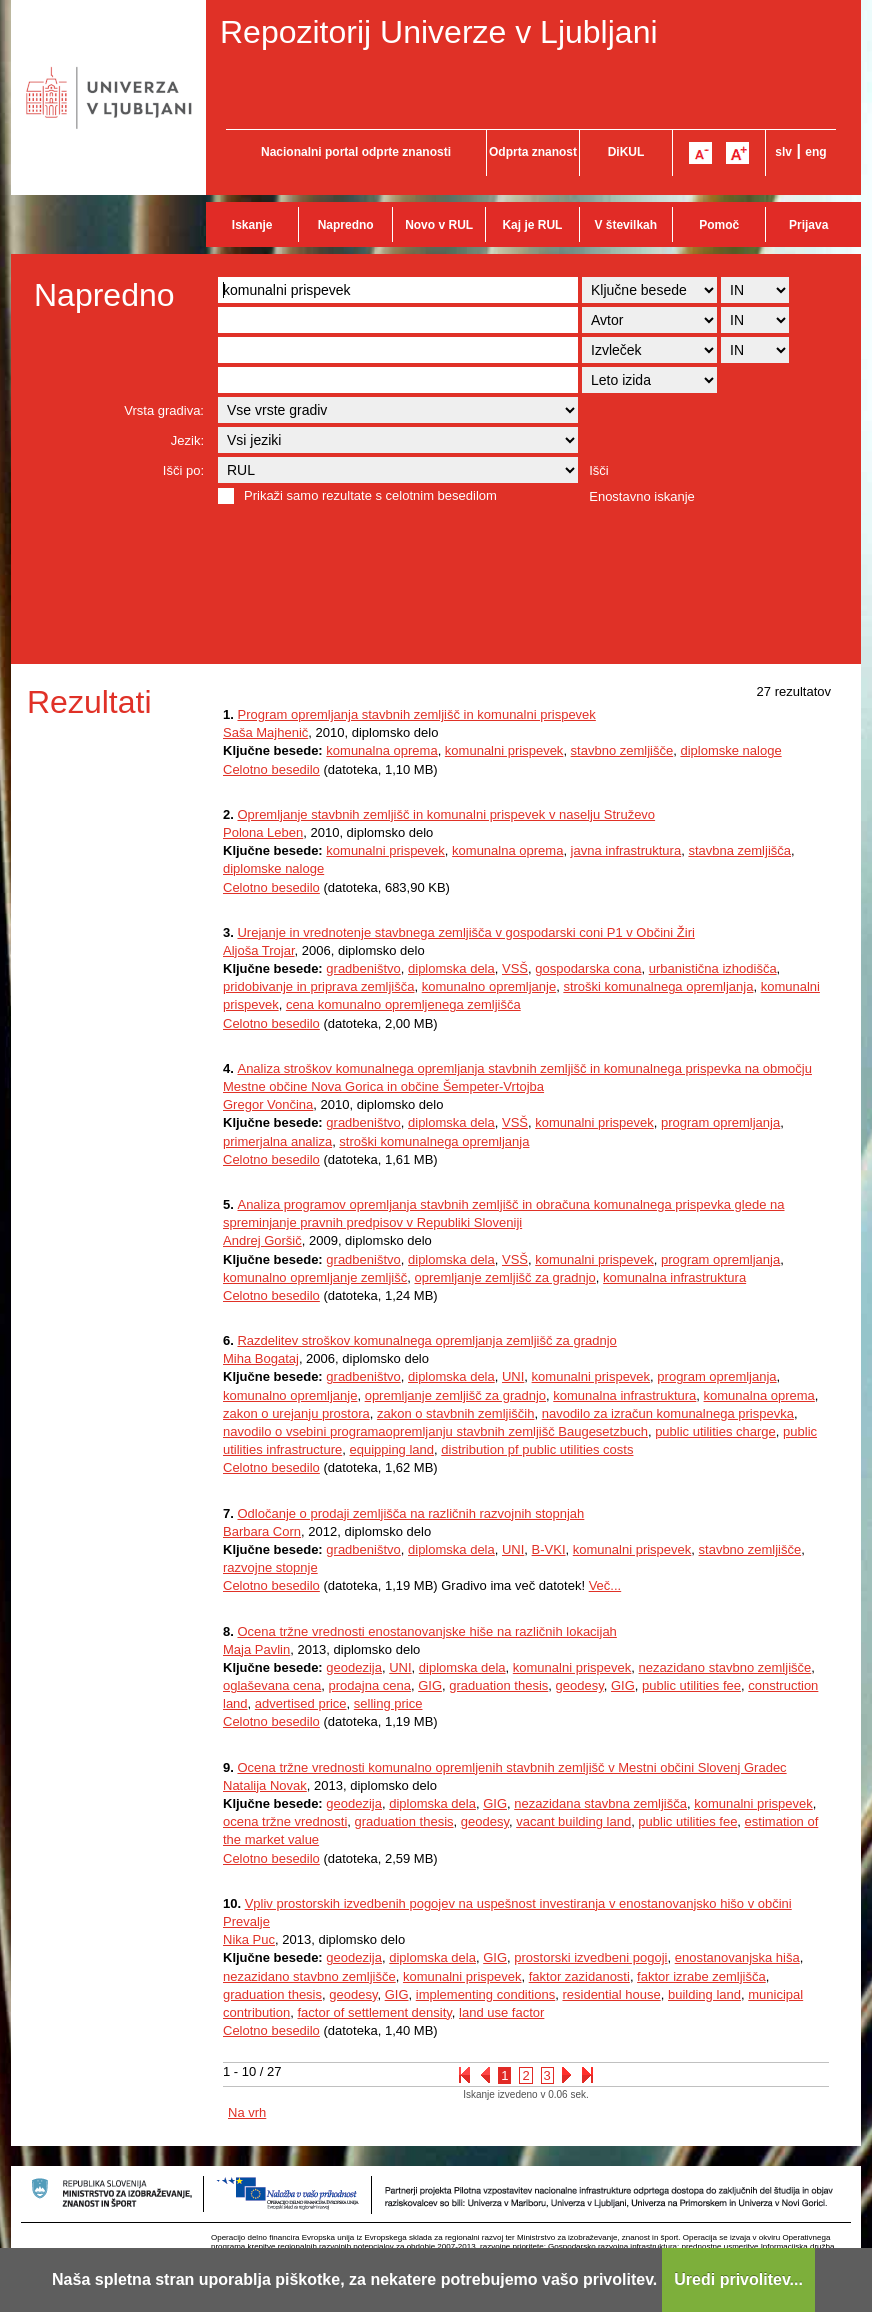 This screenshot has width=872, height=2312. What do you see at coordinates (435, 1431) in the screenshot?
I see `navodilo o vsebini programaopremljanju stavbnih zemljišč Baugesetzbuch` at bounding box center [435, 1431].